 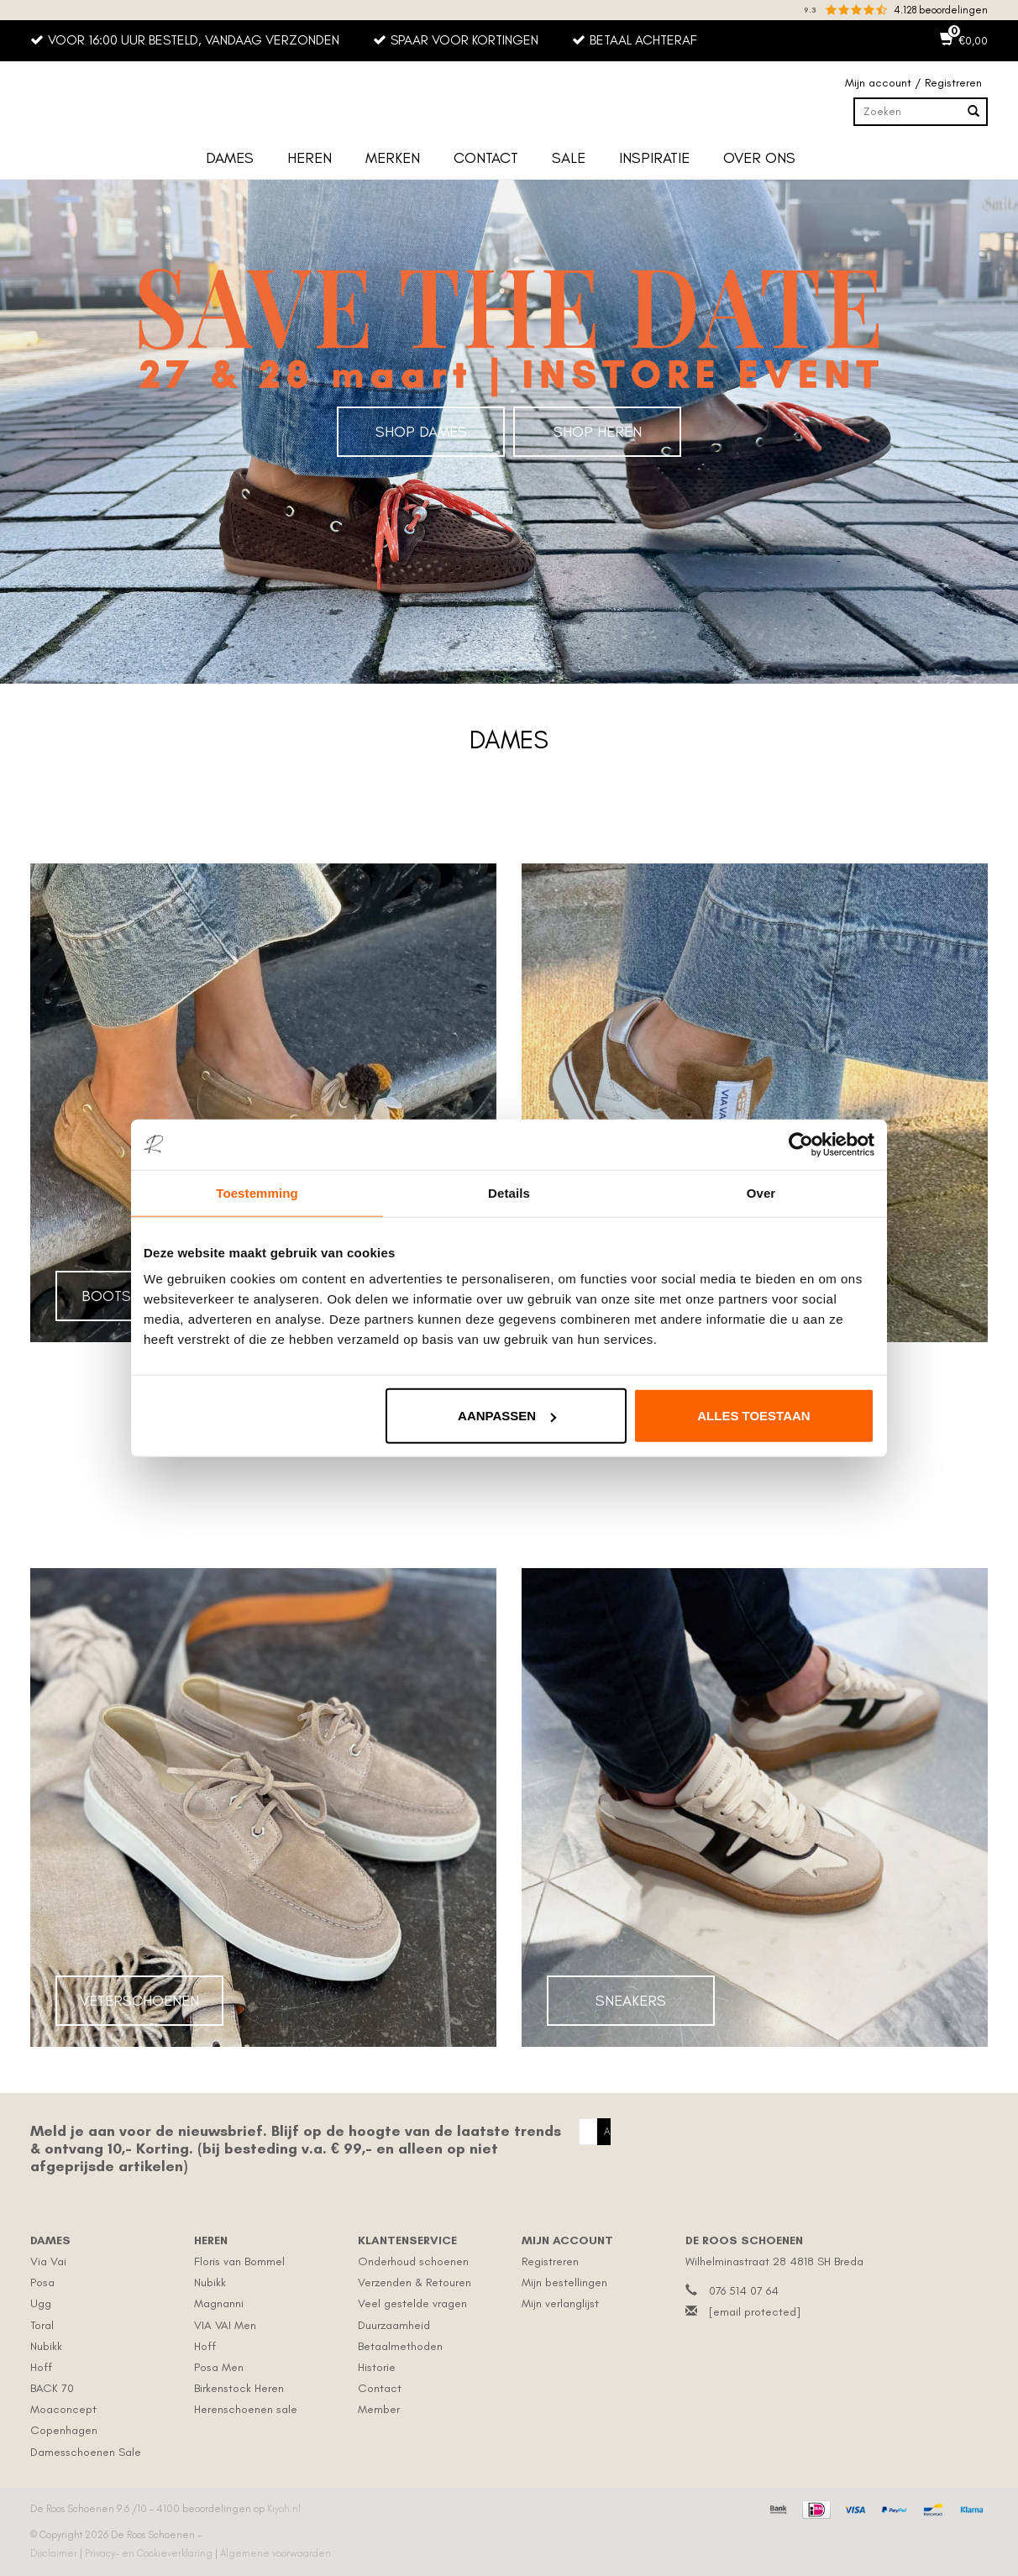 I want to click on Contact, so click(x=486, y=158).